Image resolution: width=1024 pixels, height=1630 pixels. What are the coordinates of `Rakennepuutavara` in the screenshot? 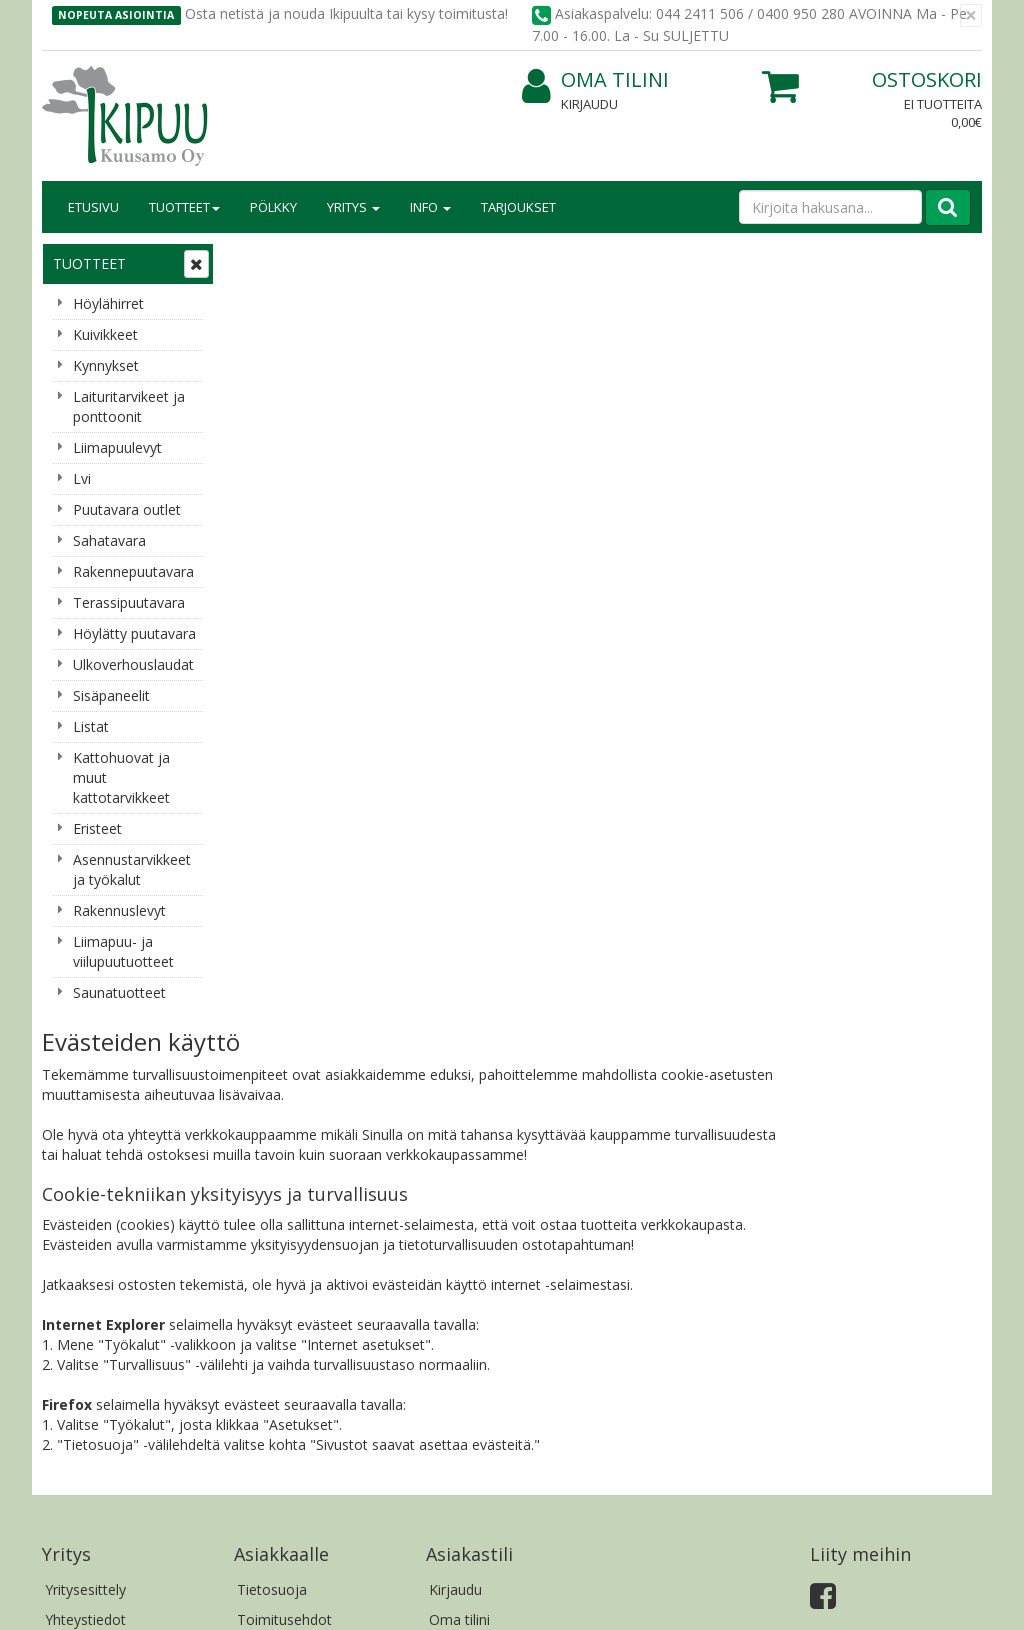 It's located at (133, 571).